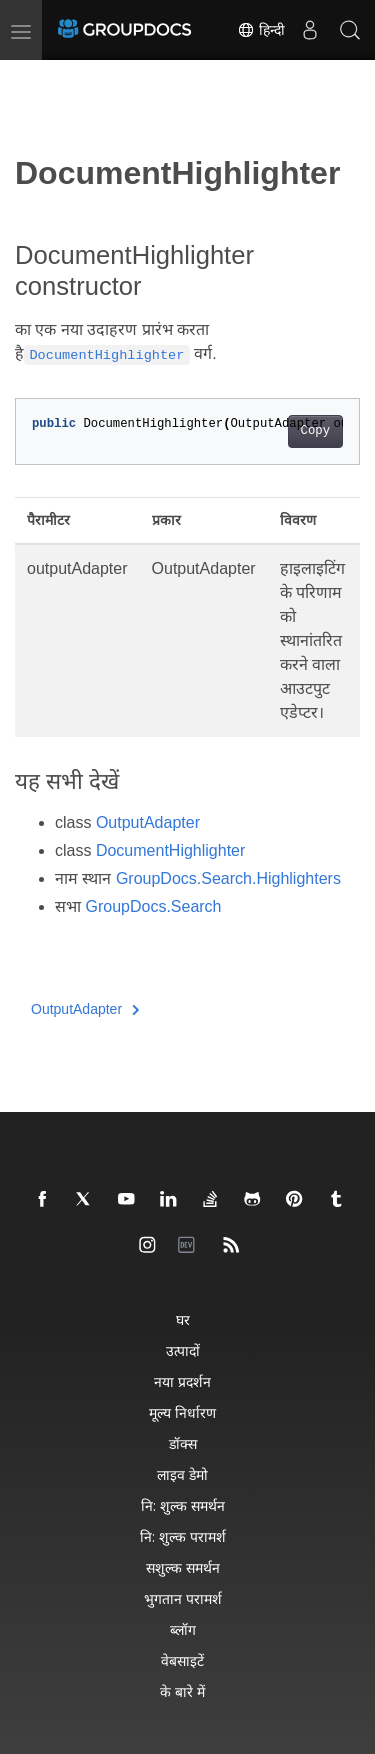 This screenshot has height=1754, width=375. Describe the element at coordinates (148, 822) in the screenshot. I see `OutputAdapter` at that location.